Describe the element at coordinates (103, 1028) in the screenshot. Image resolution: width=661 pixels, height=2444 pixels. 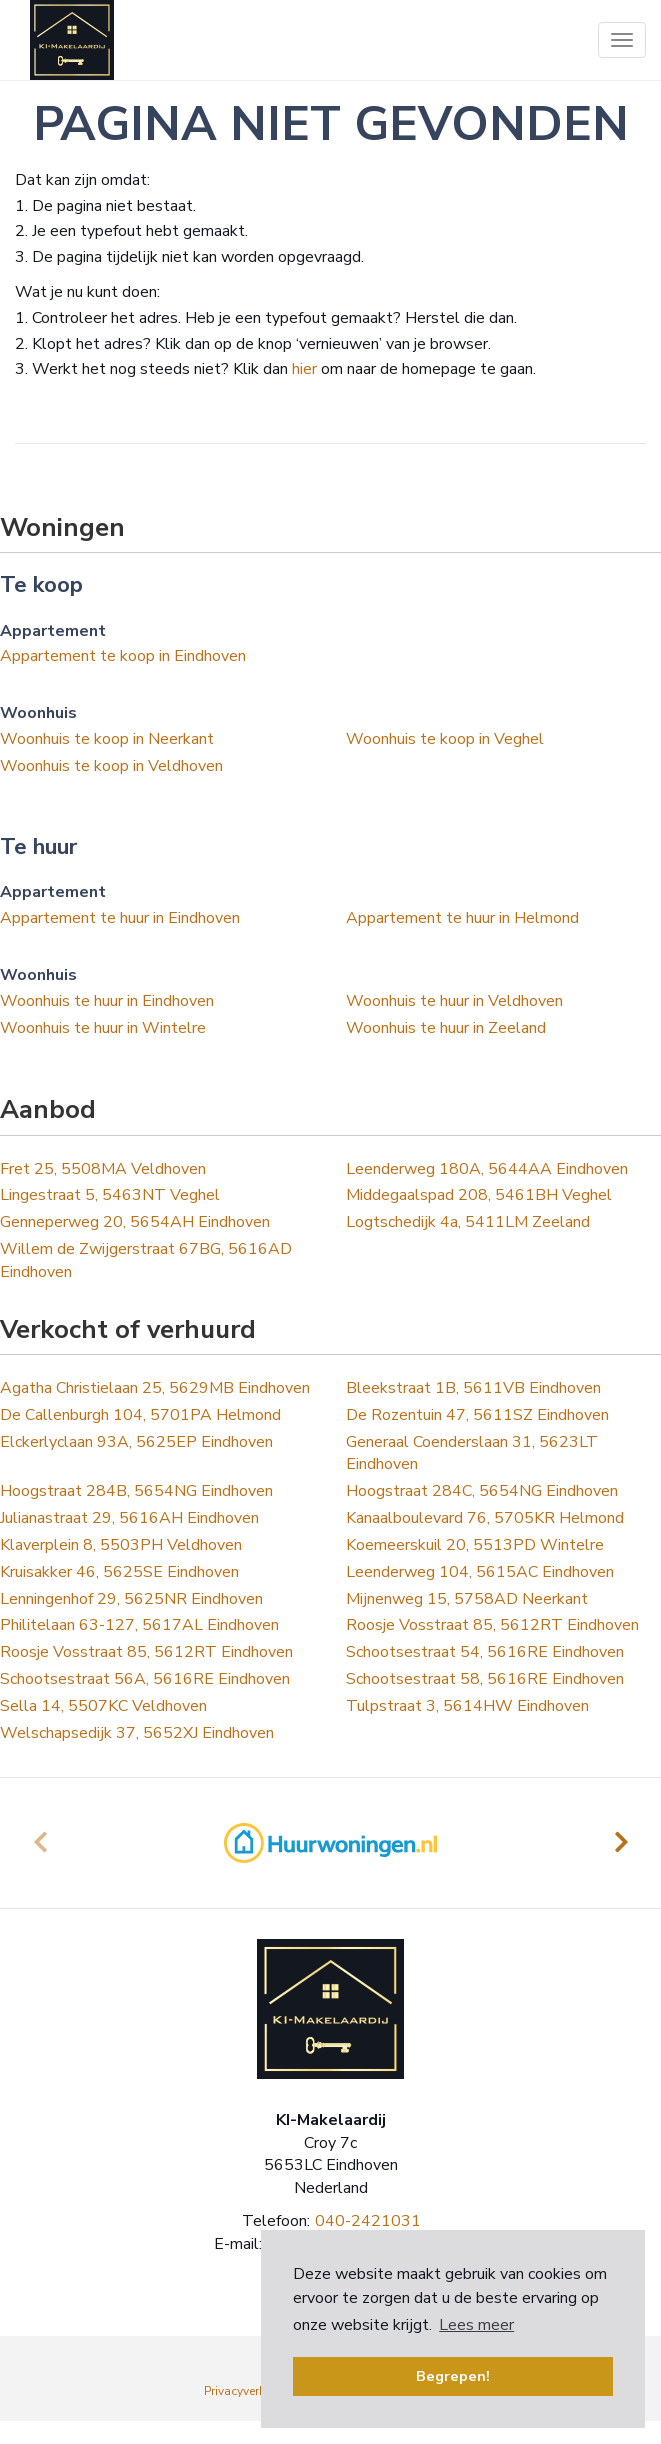
I see `Woonhuis te huur in Wintelre` at that location.